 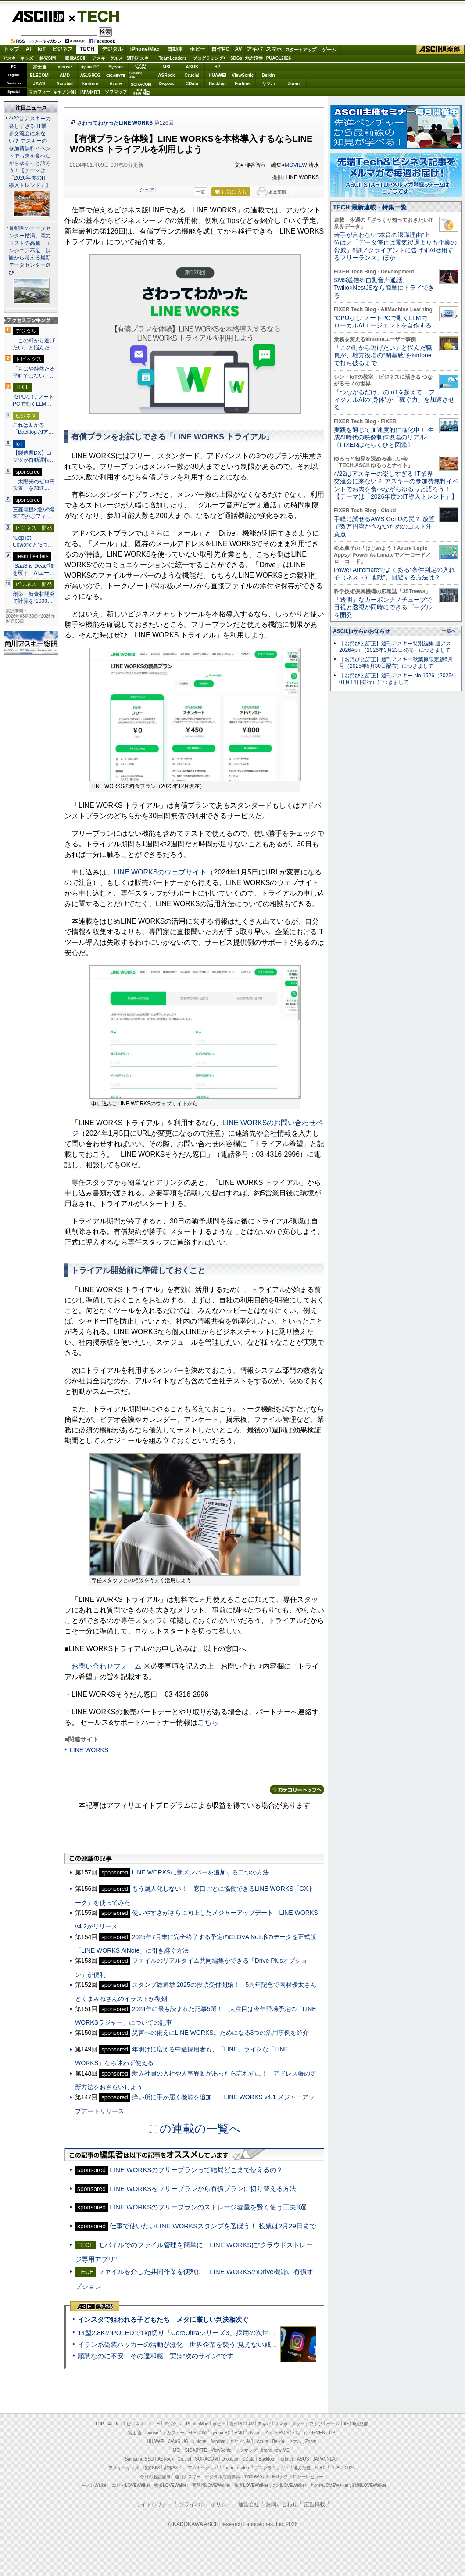 I want to click on スマホ, so click(x=274, y=49).